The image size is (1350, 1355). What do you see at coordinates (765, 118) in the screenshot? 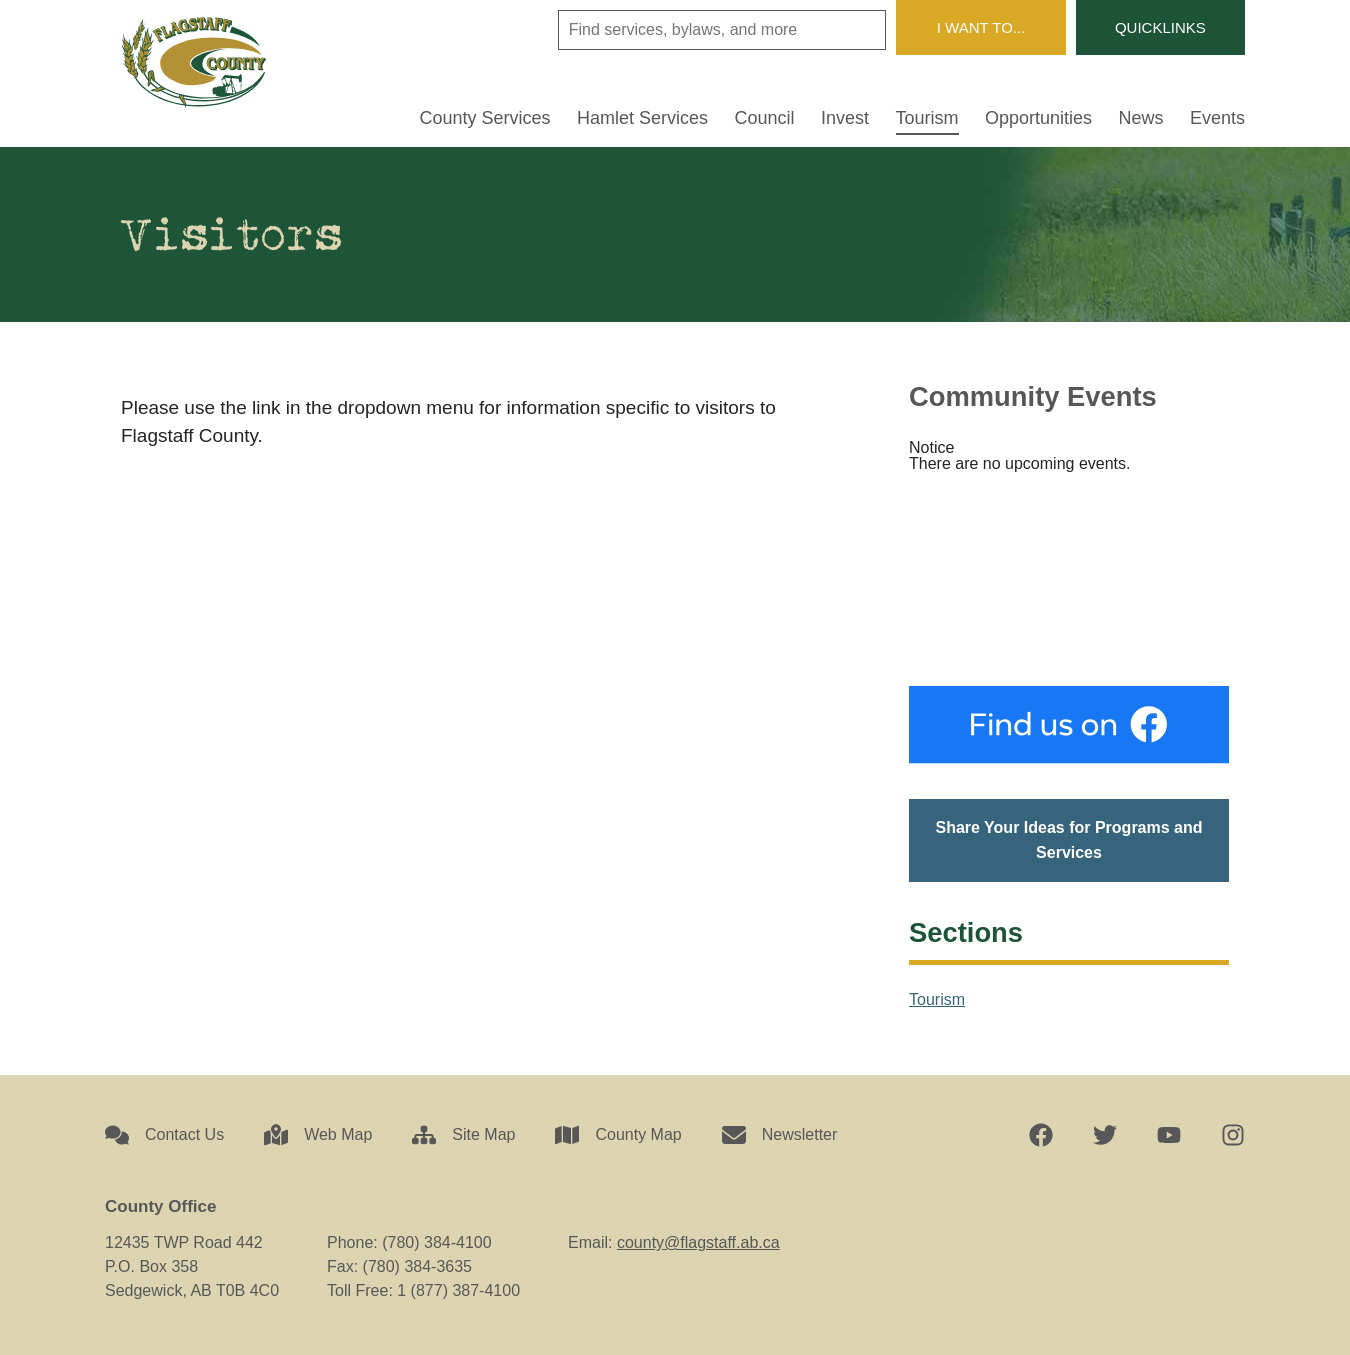
I see `Council` at bounding box center [765, 118].